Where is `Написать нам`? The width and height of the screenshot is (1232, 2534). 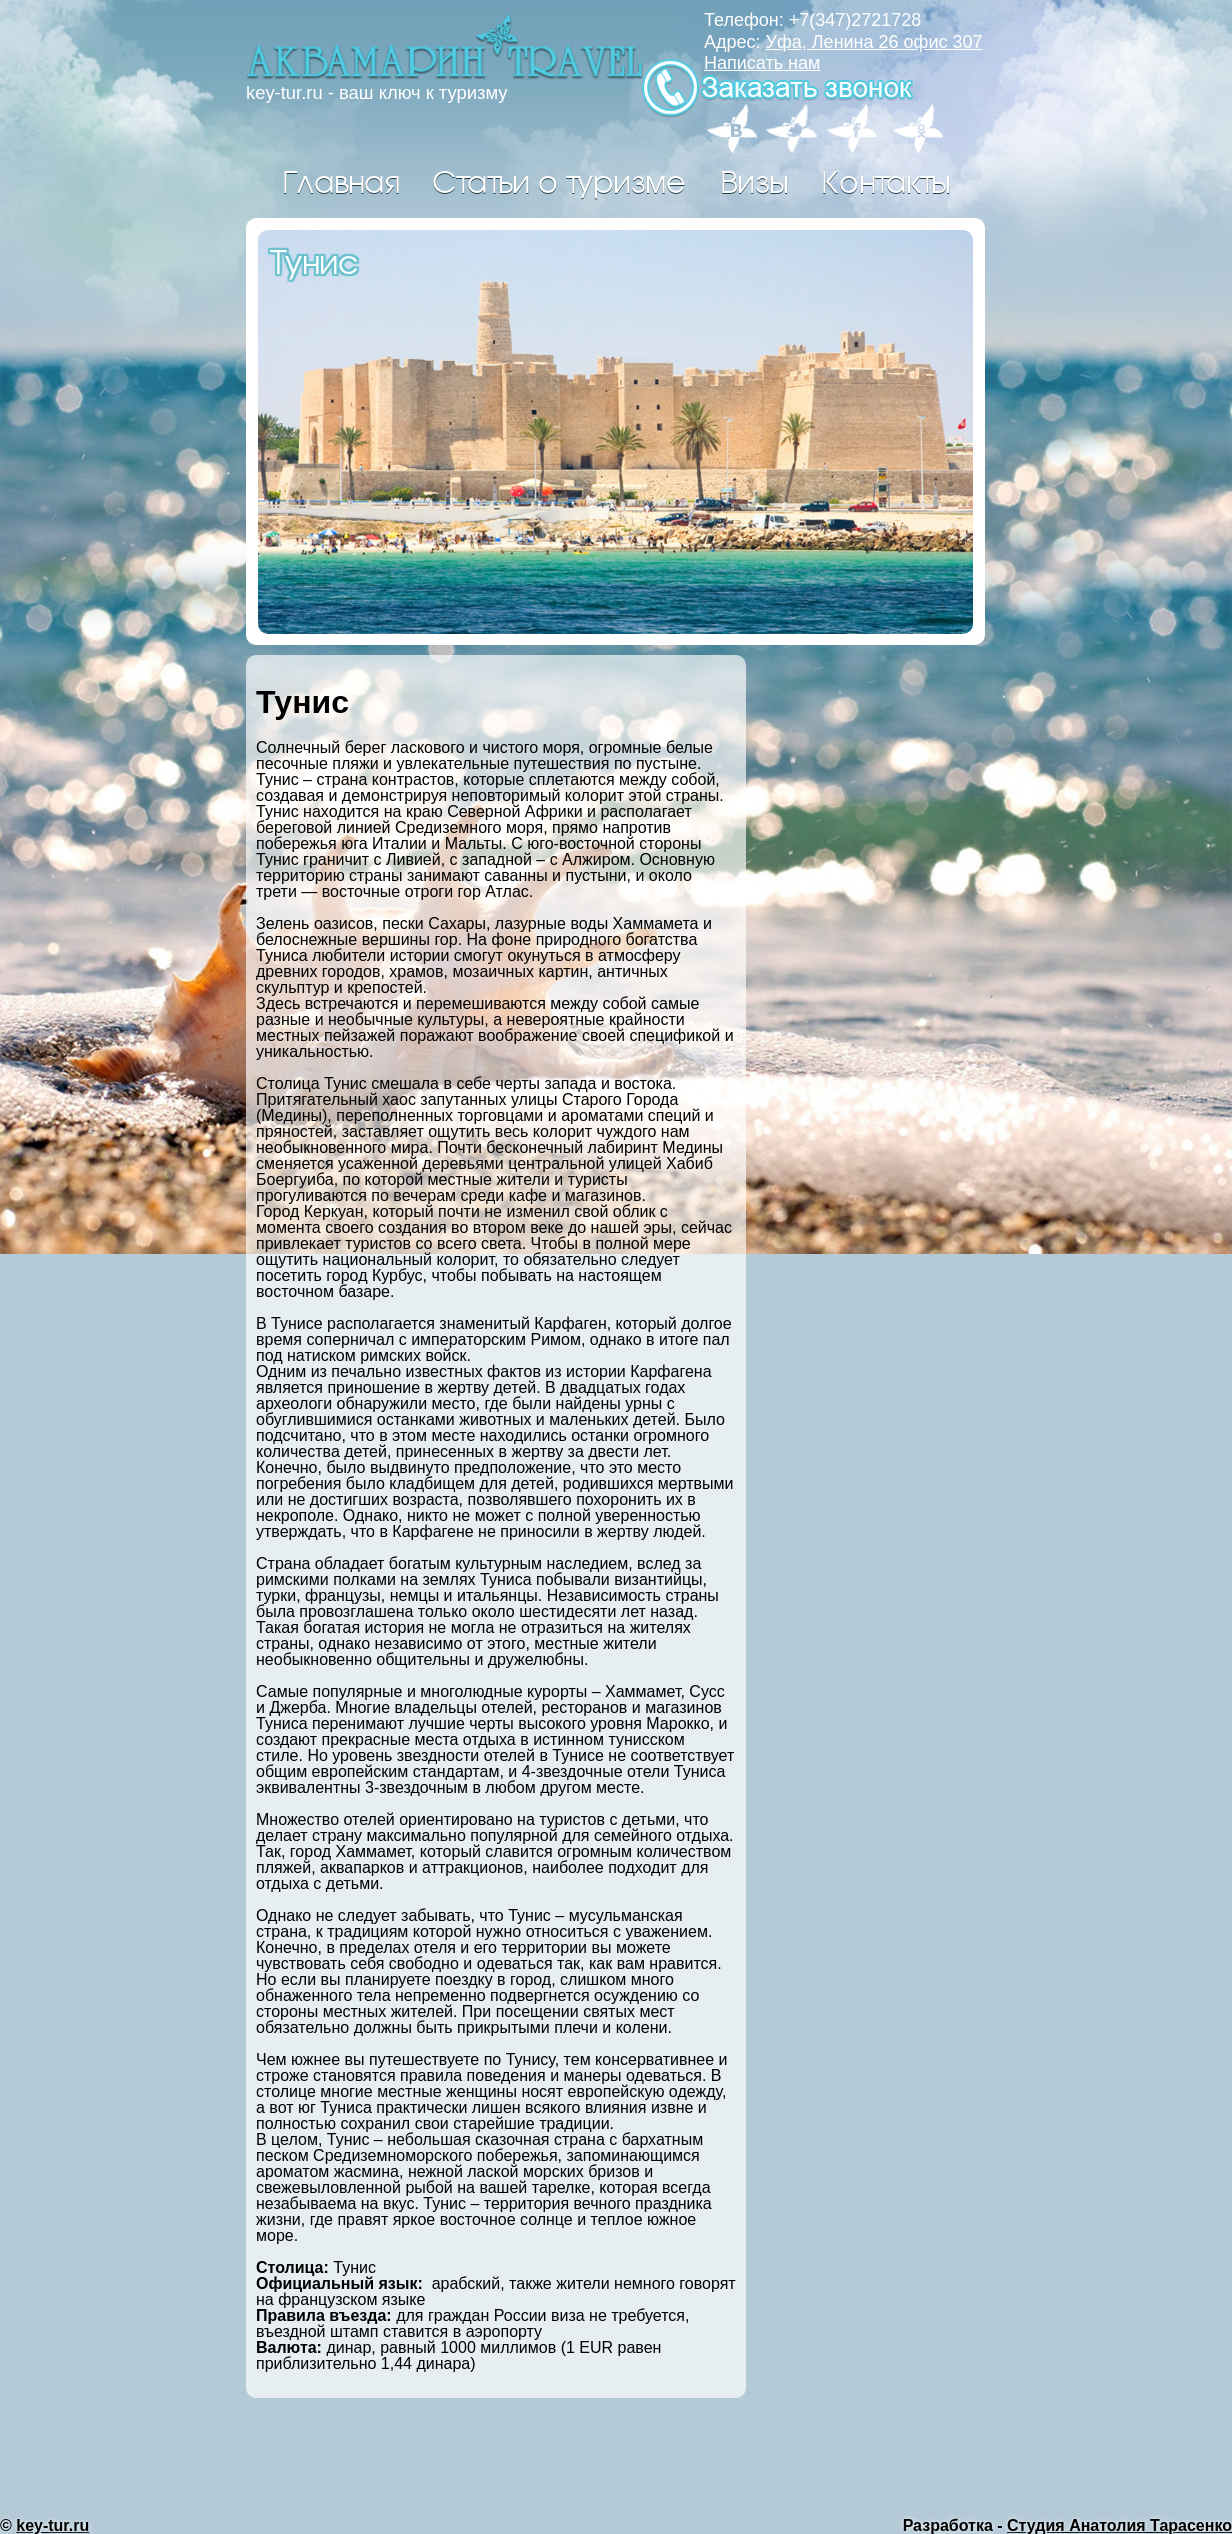
Написать нам is located at coordinates (762, 63).